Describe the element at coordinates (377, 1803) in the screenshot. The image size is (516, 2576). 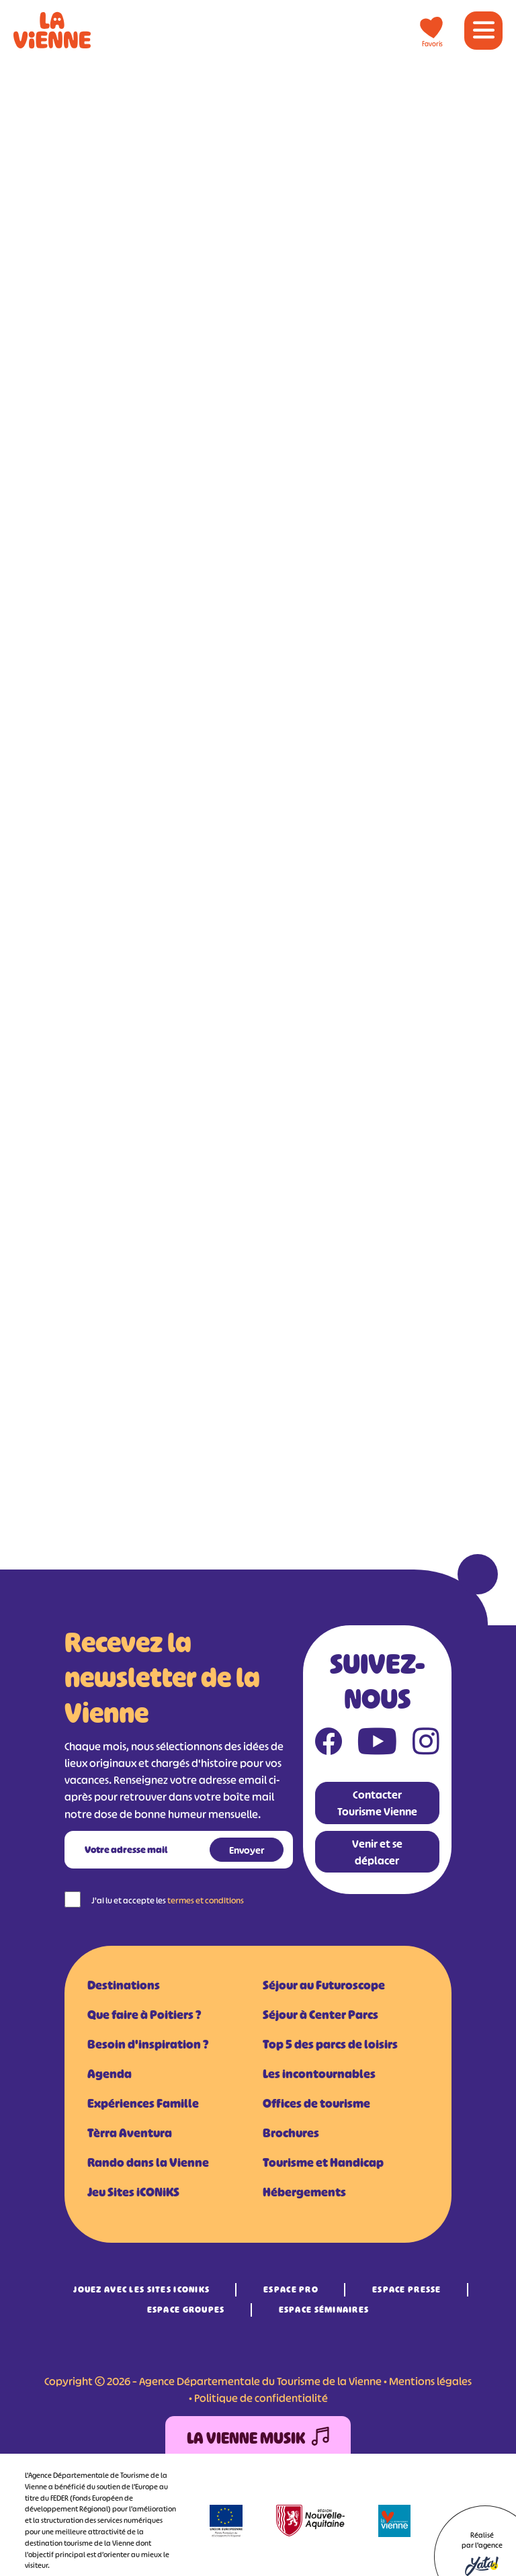
I see `Contacter Tourisme Vienne` at that location.